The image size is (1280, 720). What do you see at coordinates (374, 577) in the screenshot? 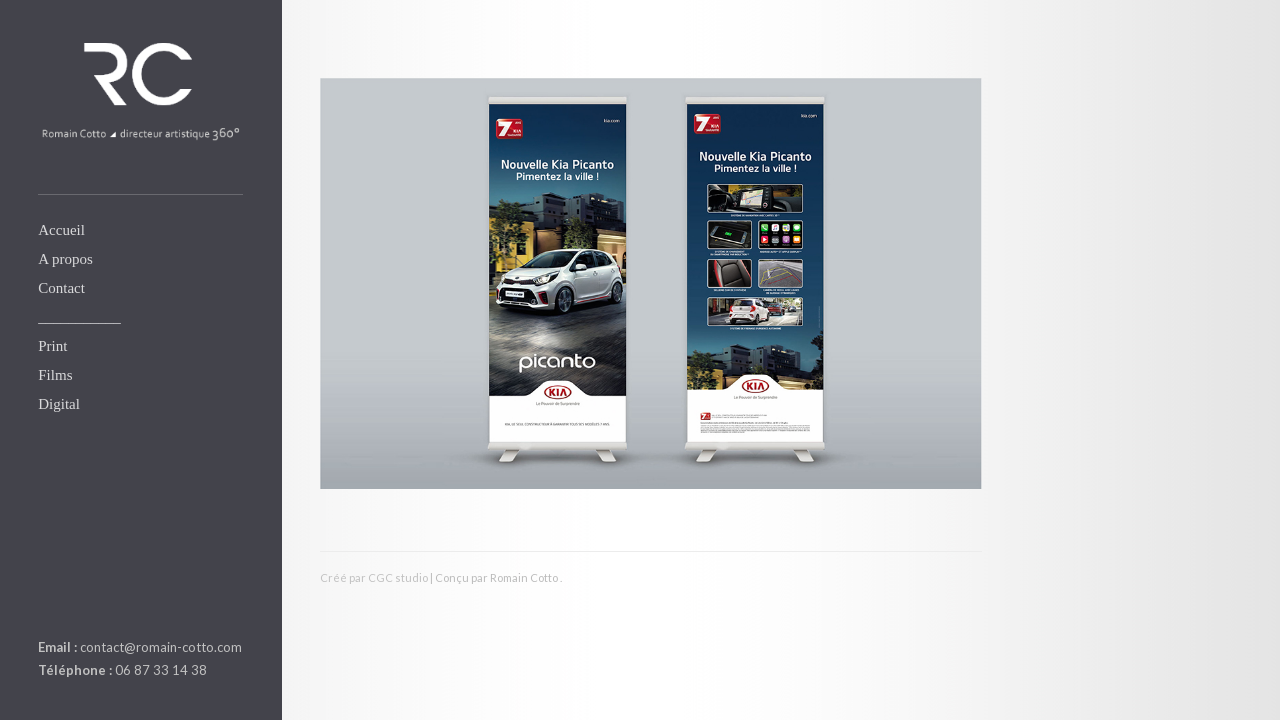
I see `Créé par CGC studio` at bounding box center [374, 577].